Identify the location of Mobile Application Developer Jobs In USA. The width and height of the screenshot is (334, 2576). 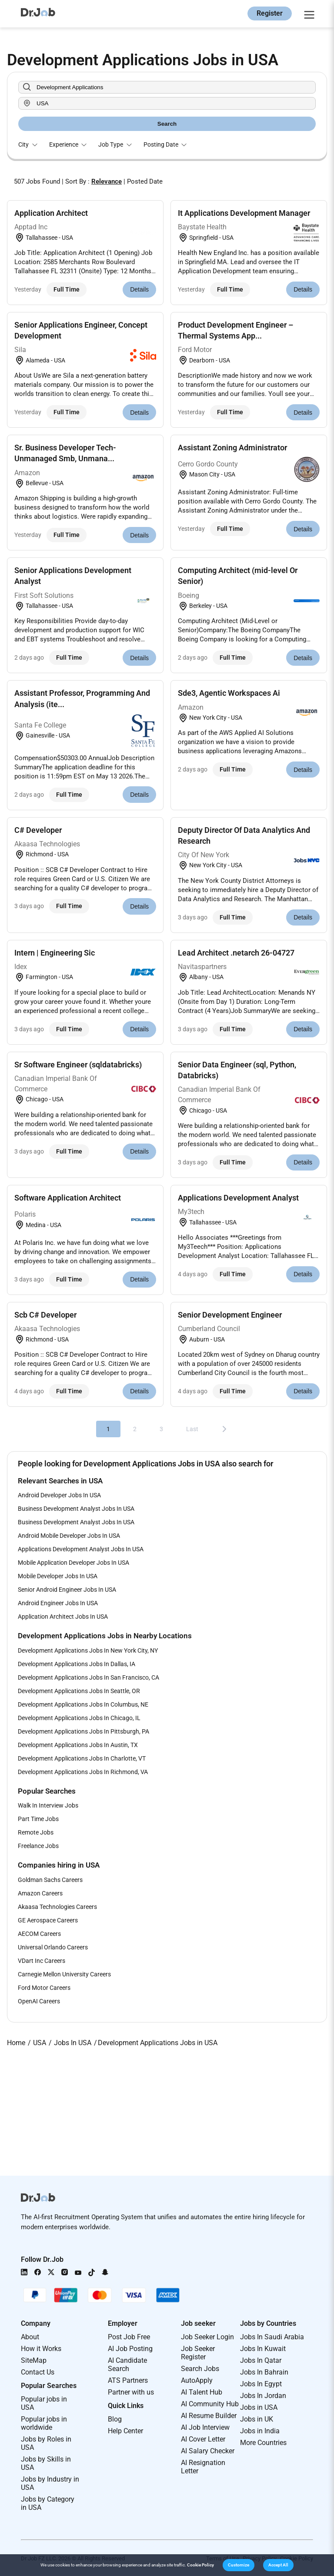
(73, 1562).